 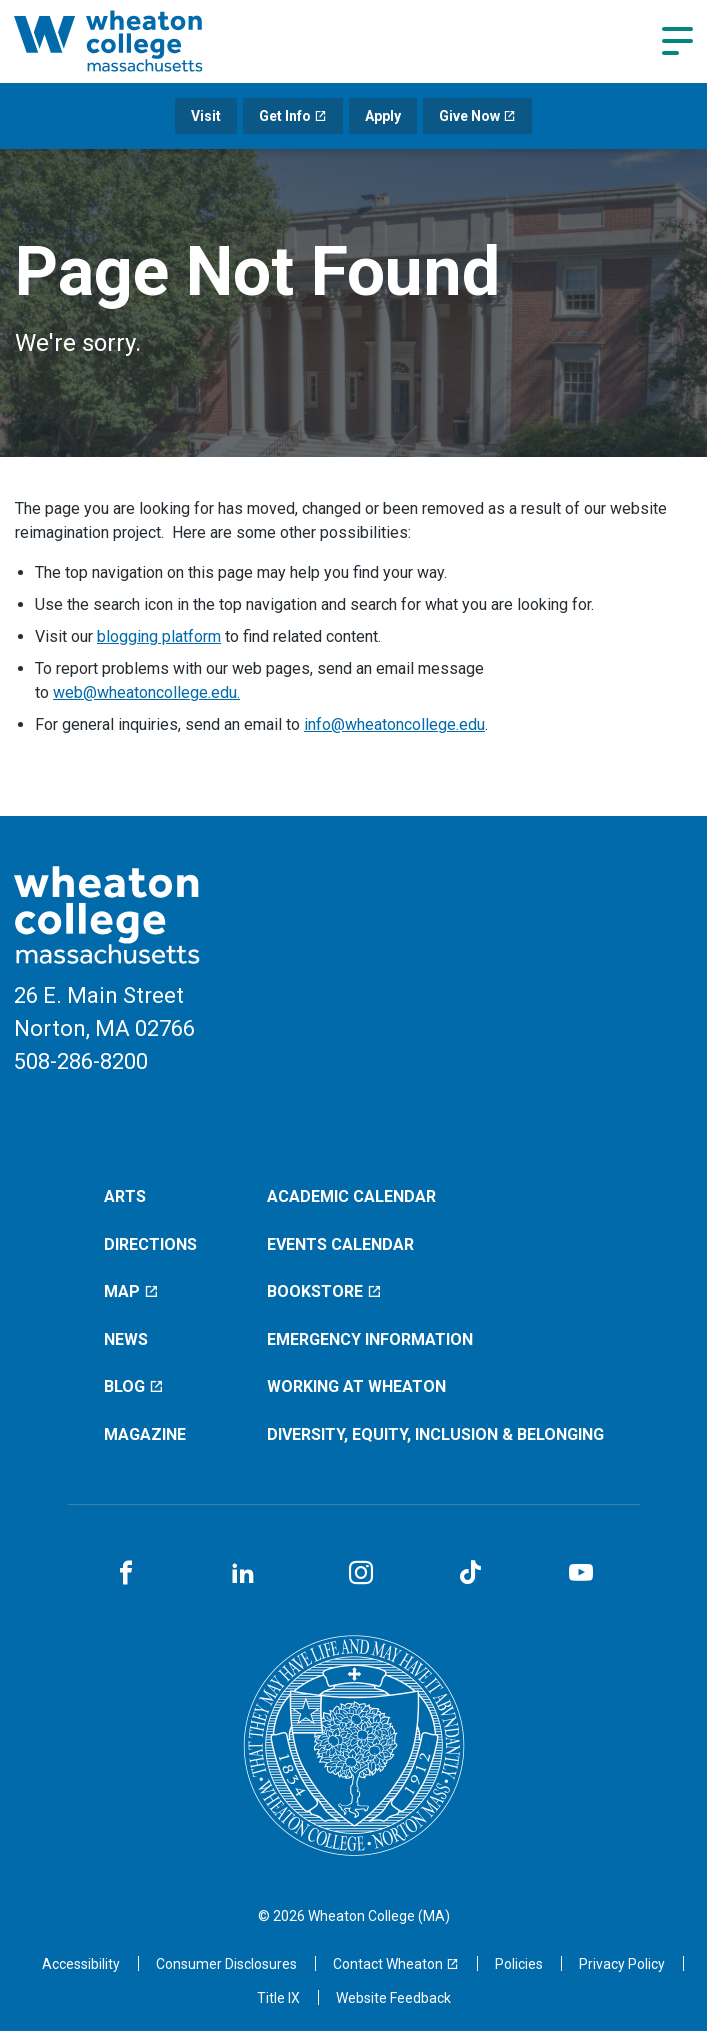 What do you see at coordinates (293, 116) in the screenshot?
I see `Get Info [Get Info (opens in a new window)]` at bounding box center [293, 116].